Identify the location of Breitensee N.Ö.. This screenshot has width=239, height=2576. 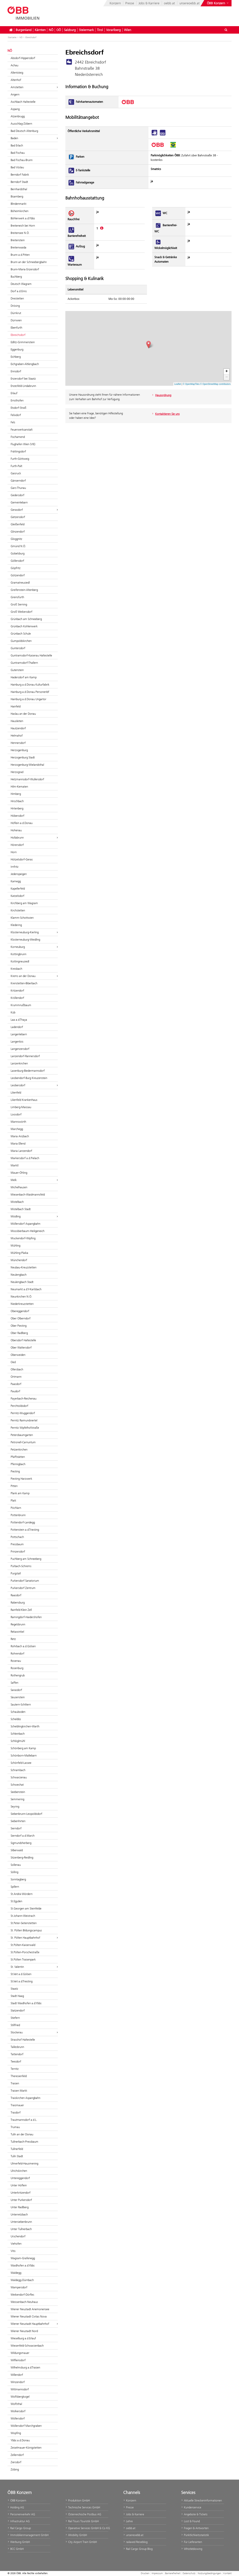
(20, 233).